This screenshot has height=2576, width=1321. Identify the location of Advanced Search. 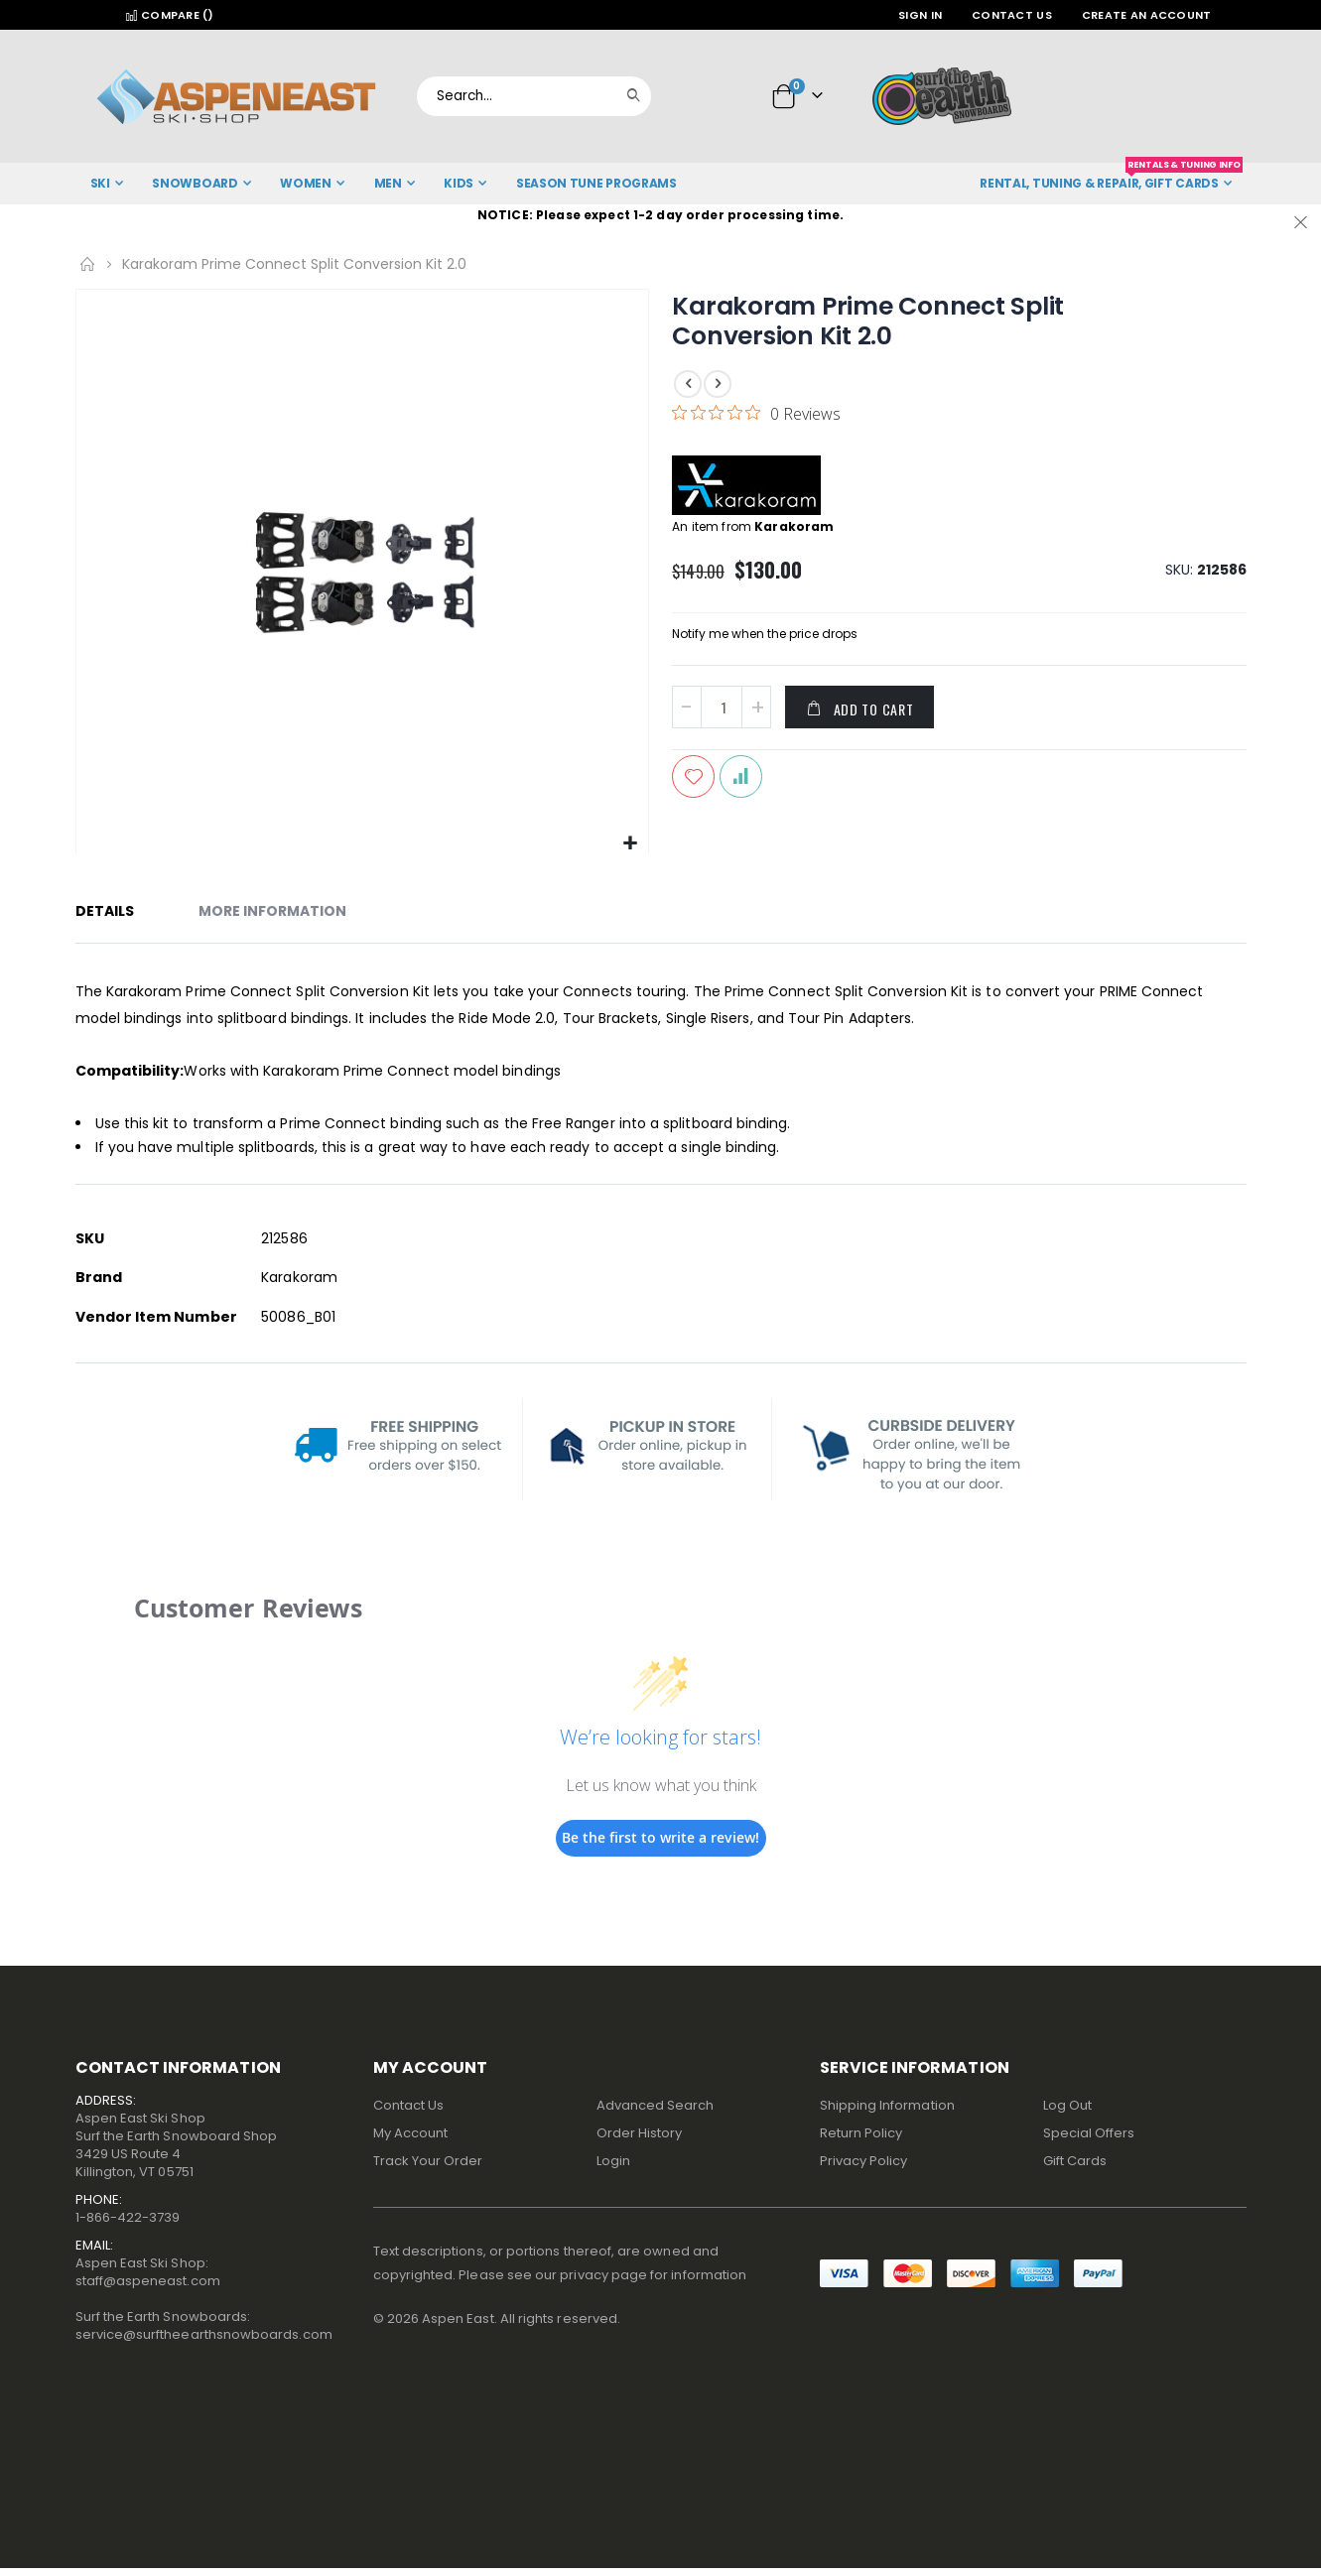
(655, 2105).